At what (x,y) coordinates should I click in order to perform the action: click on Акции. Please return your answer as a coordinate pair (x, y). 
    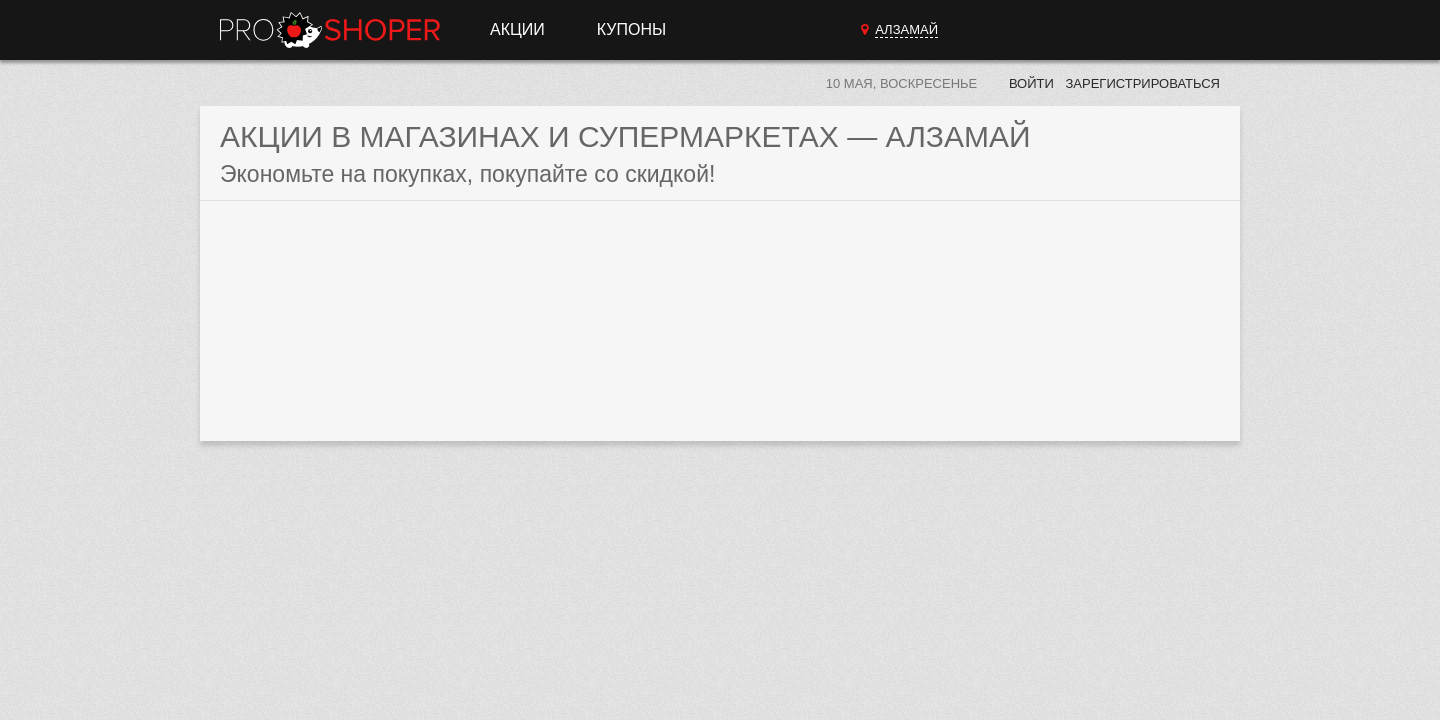
    Looking at the image, I should click on (517, 29).